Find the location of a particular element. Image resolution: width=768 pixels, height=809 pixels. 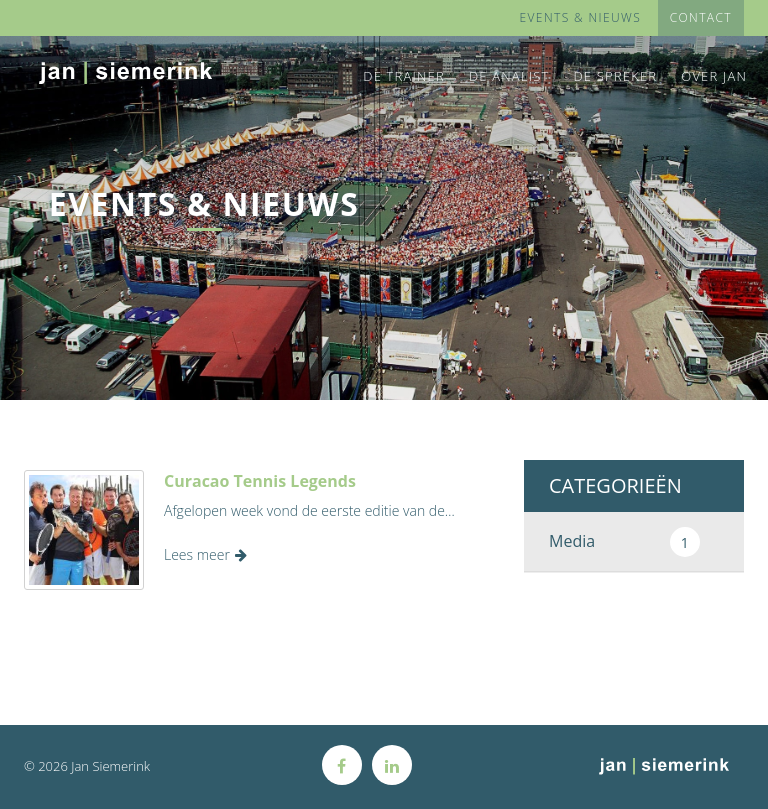

De Analist is located at coordinates (509, 76).